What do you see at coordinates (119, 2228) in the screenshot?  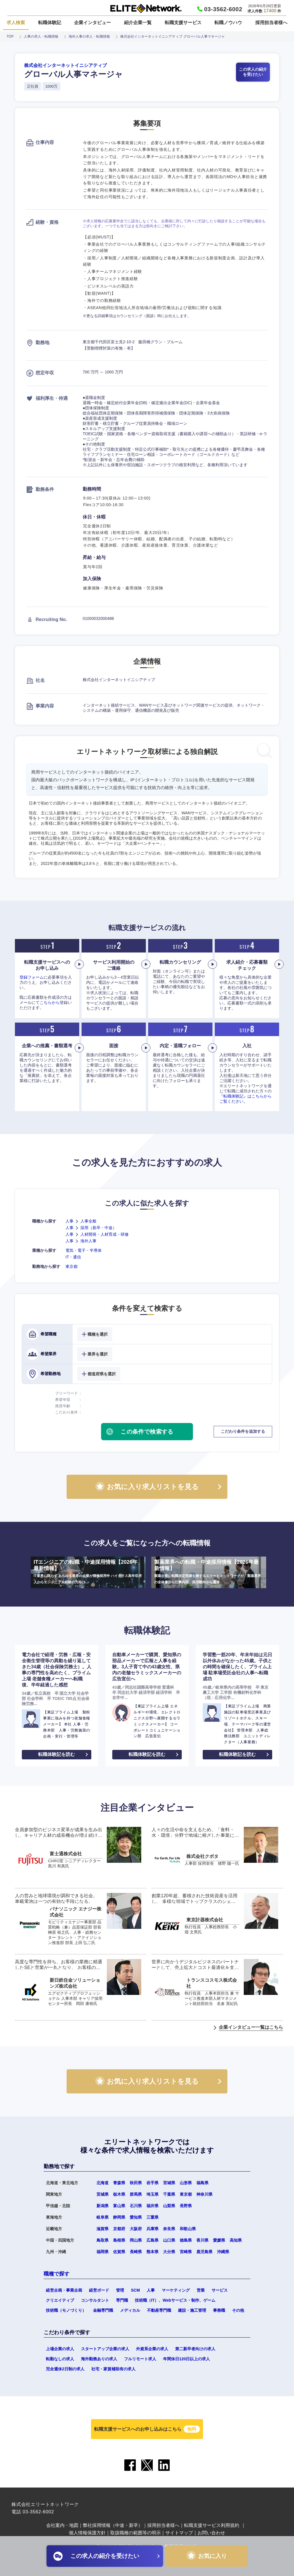 I see `京都府` at bounding box center [119, 2228].